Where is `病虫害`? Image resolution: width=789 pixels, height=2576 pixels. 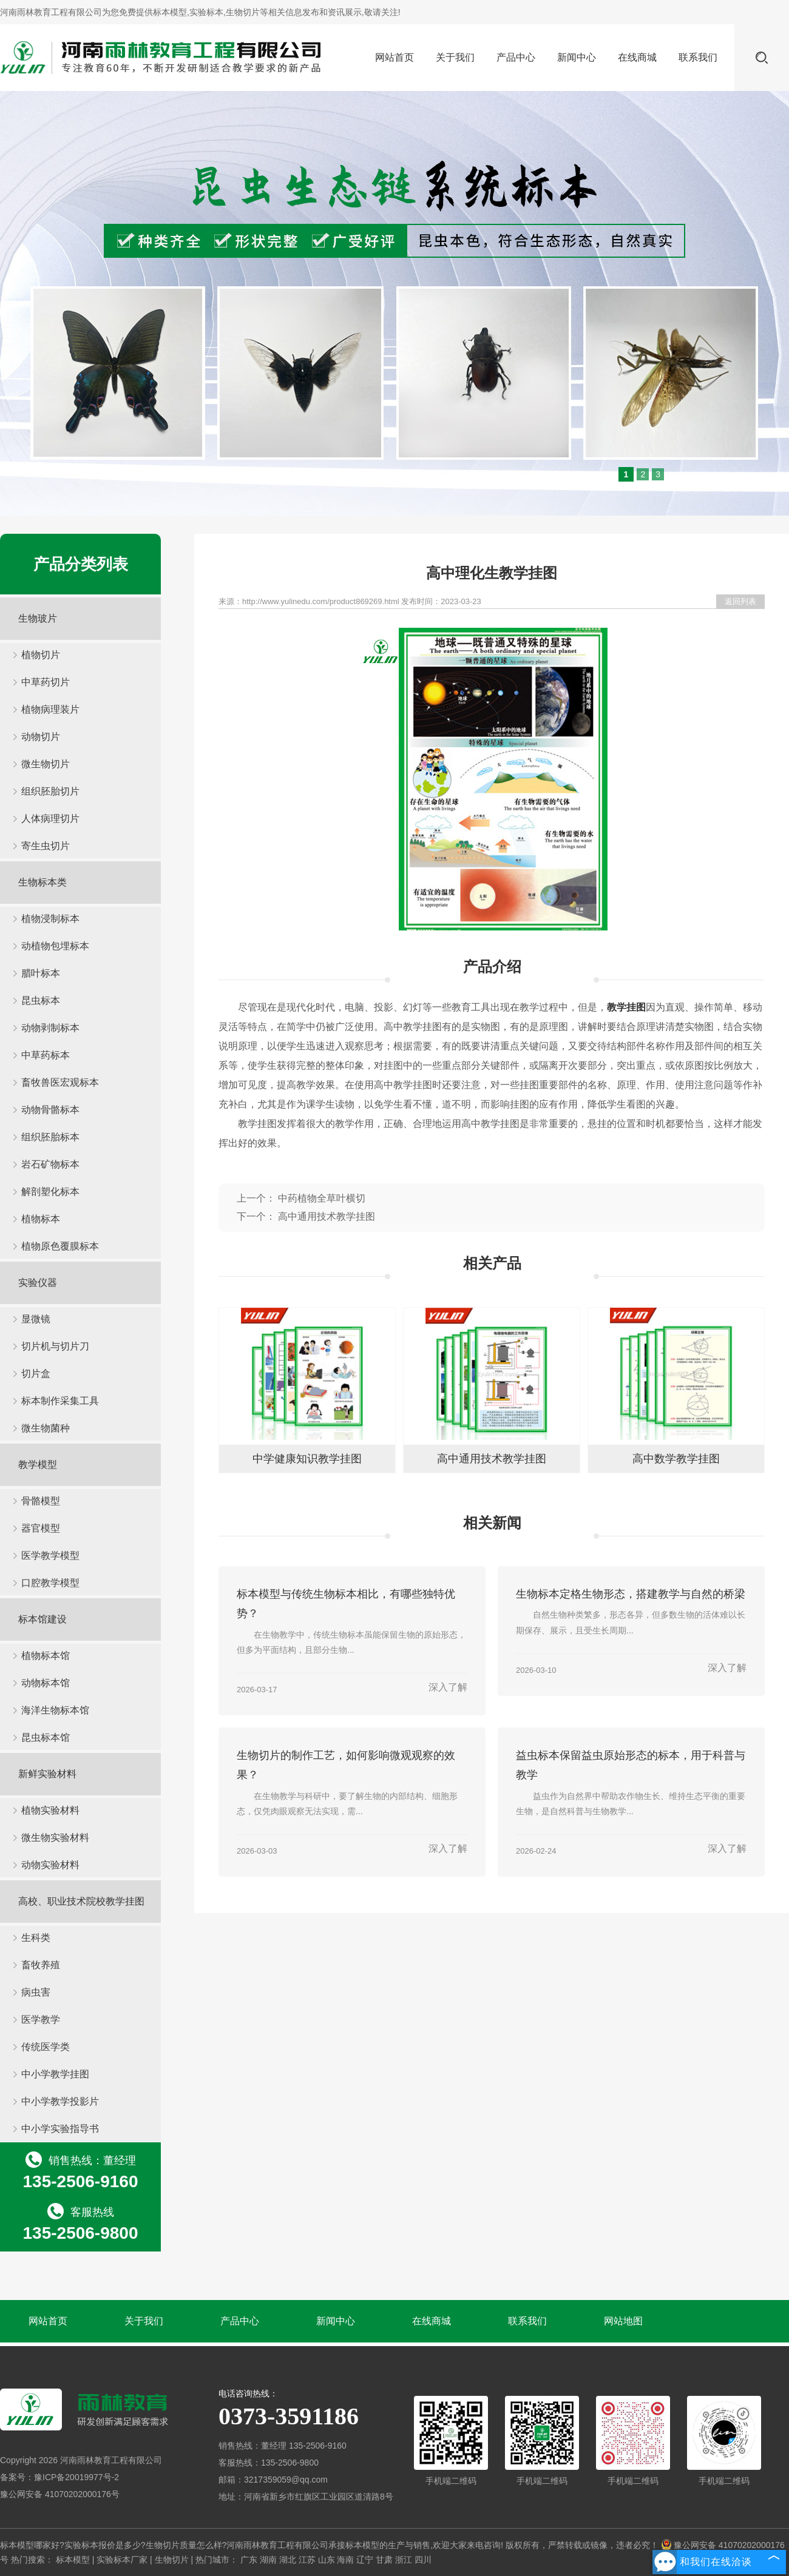
病虫害 is located at coordinates (35, 1992).